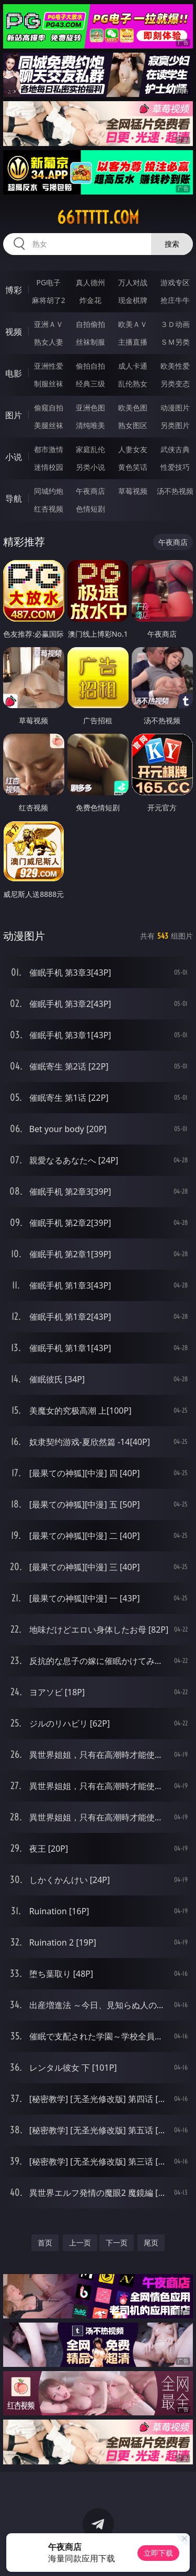 This screenshot has height=2576, width=196. Describe the element at coordinates (132, 491) in the screenshot. I see `草莓视频` at that location.